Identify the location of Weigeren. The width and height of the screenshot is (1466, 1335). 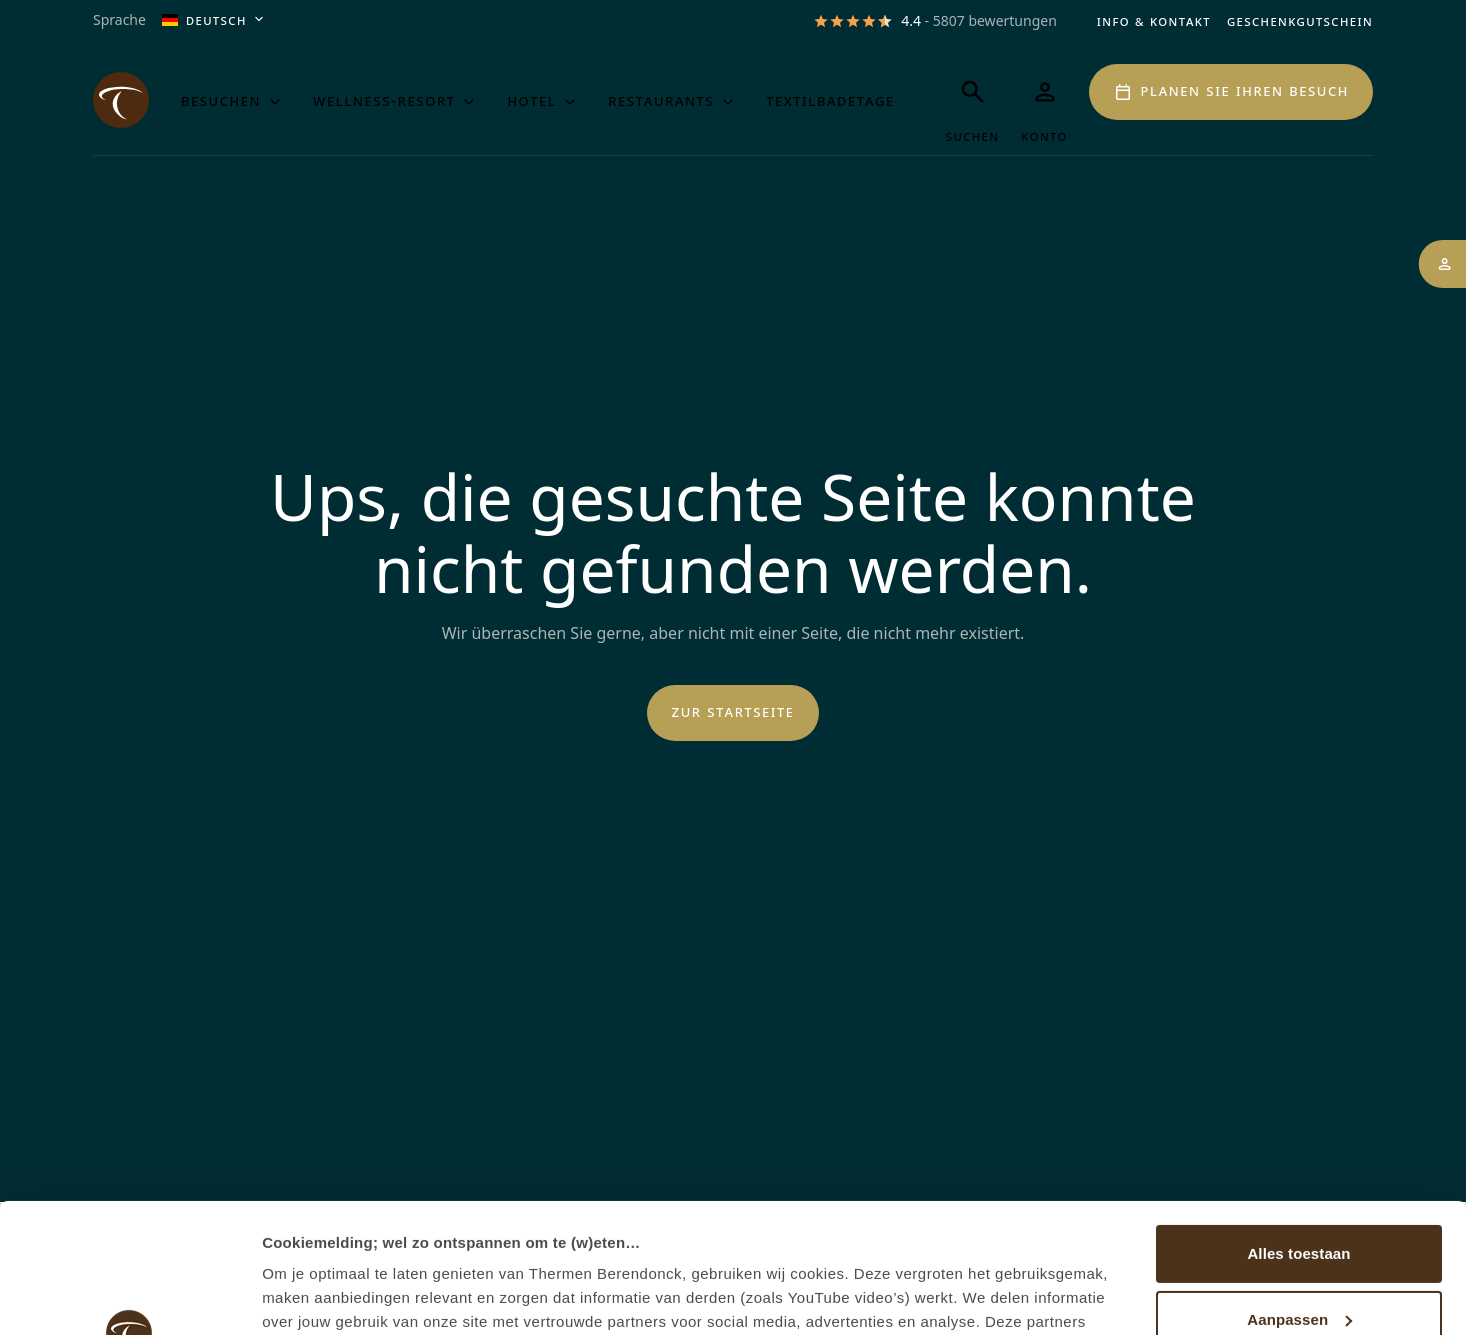
(1299, 1255).